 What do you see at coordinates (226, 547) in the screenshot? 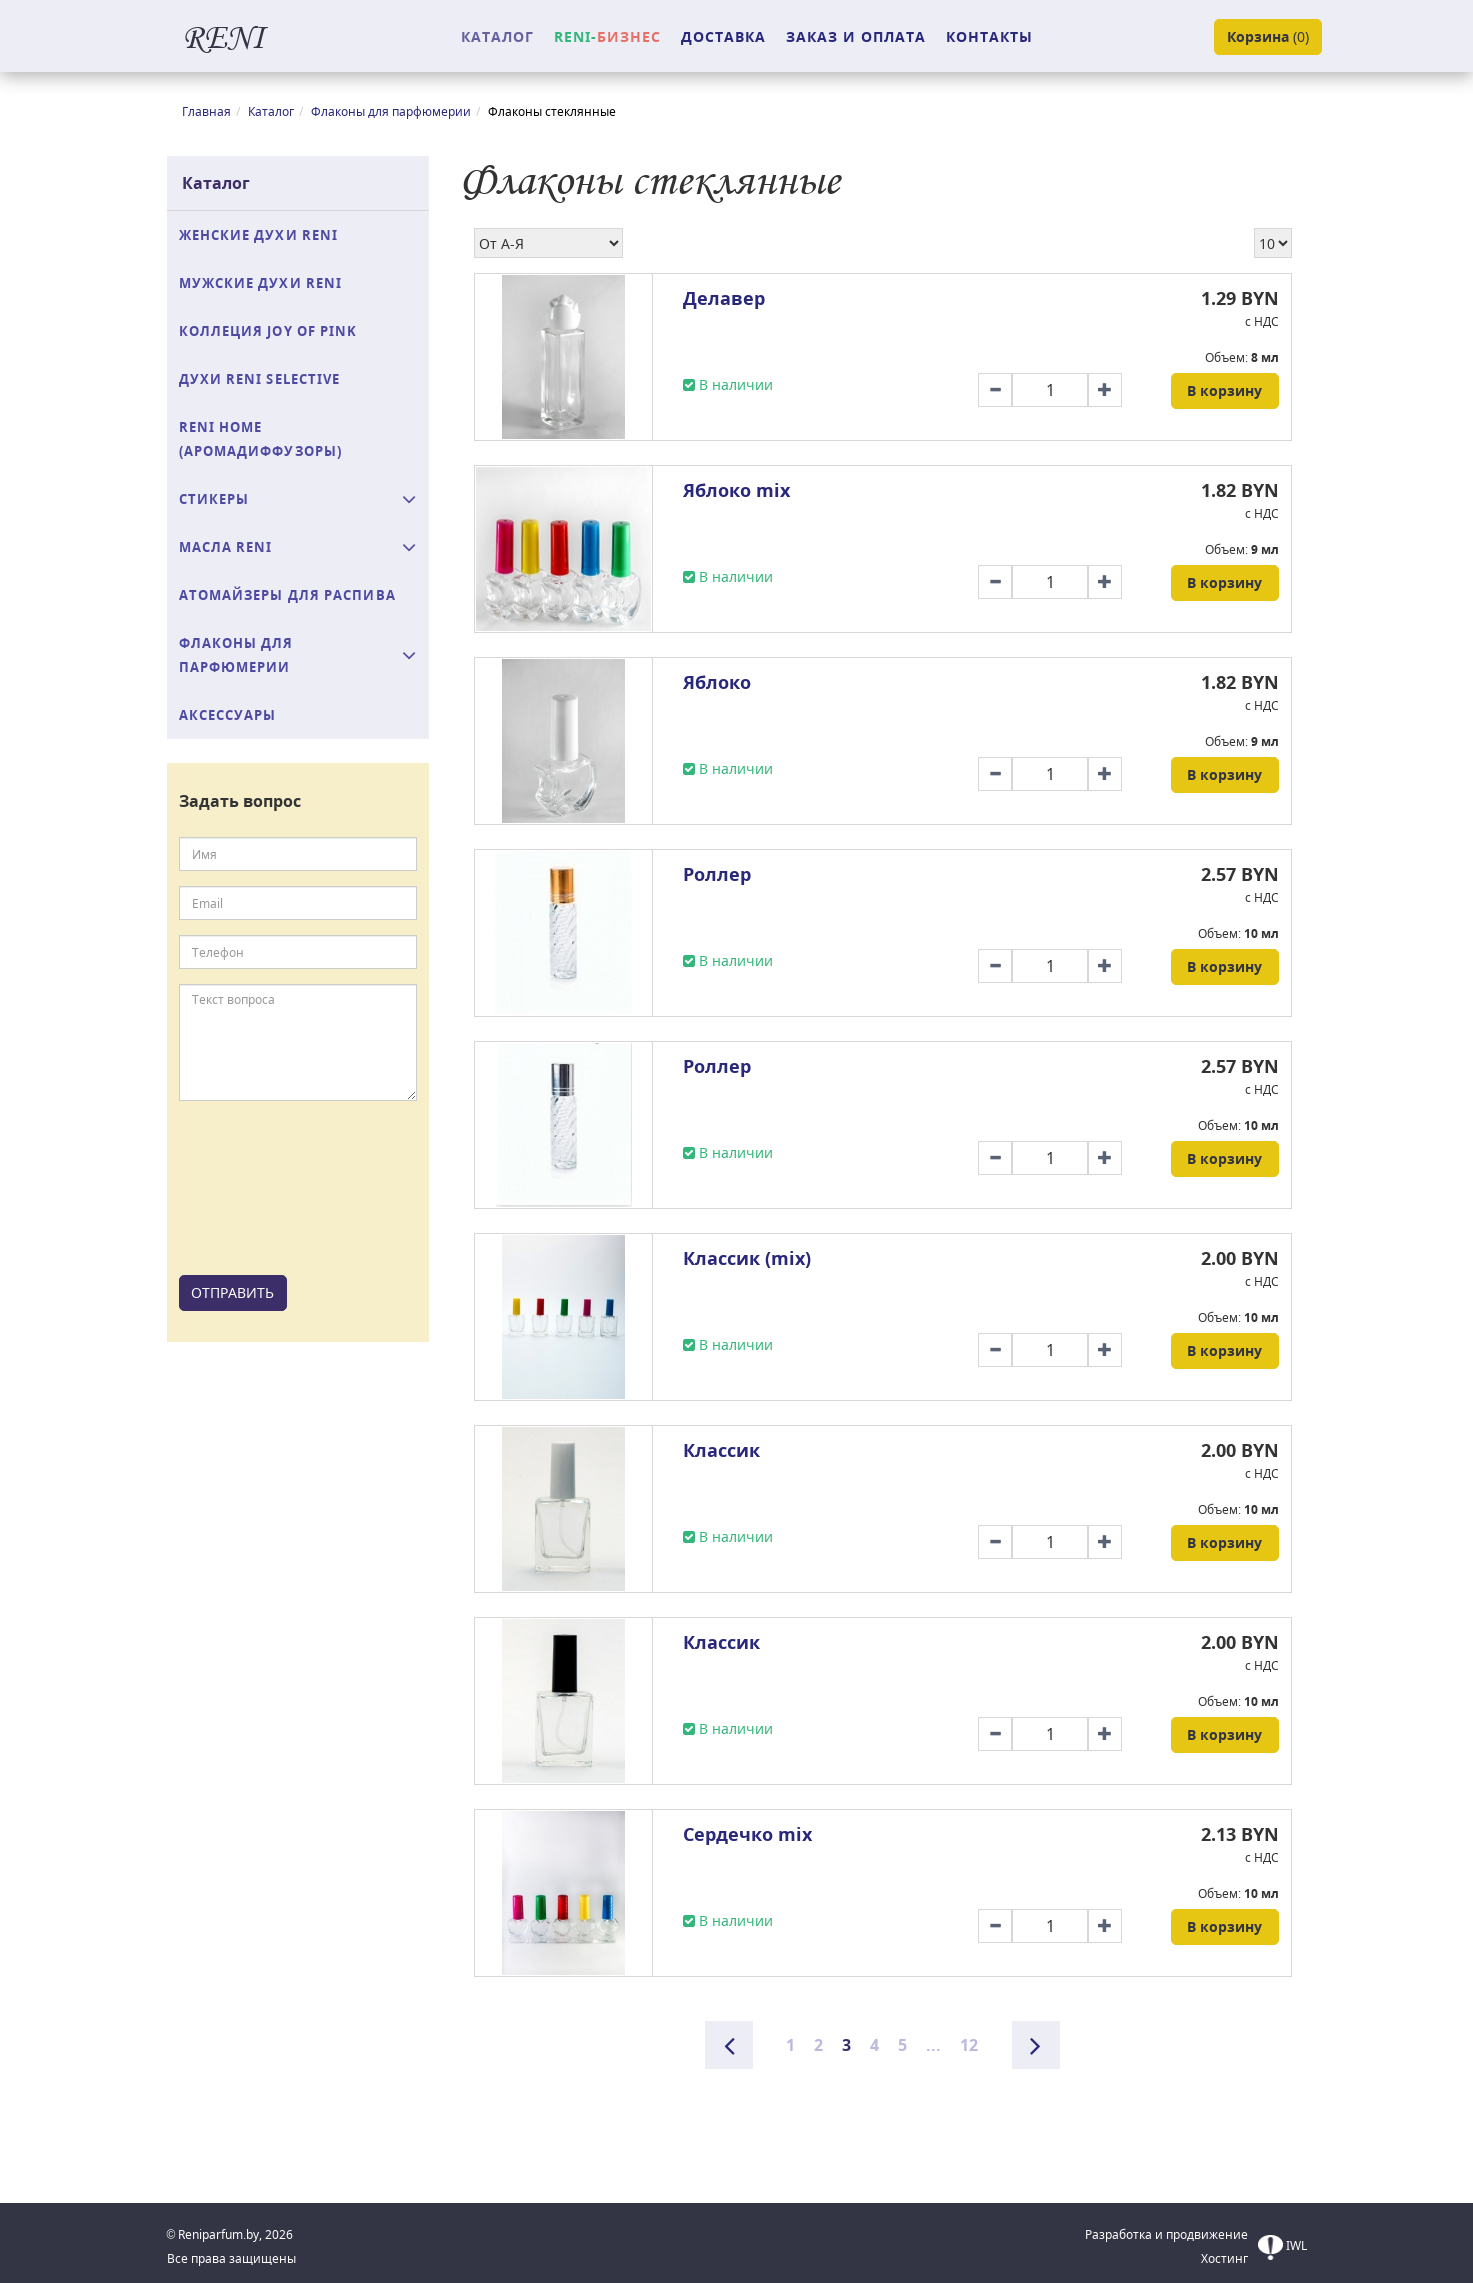
I see `Масла Reni` at bounding box center [226, 547].